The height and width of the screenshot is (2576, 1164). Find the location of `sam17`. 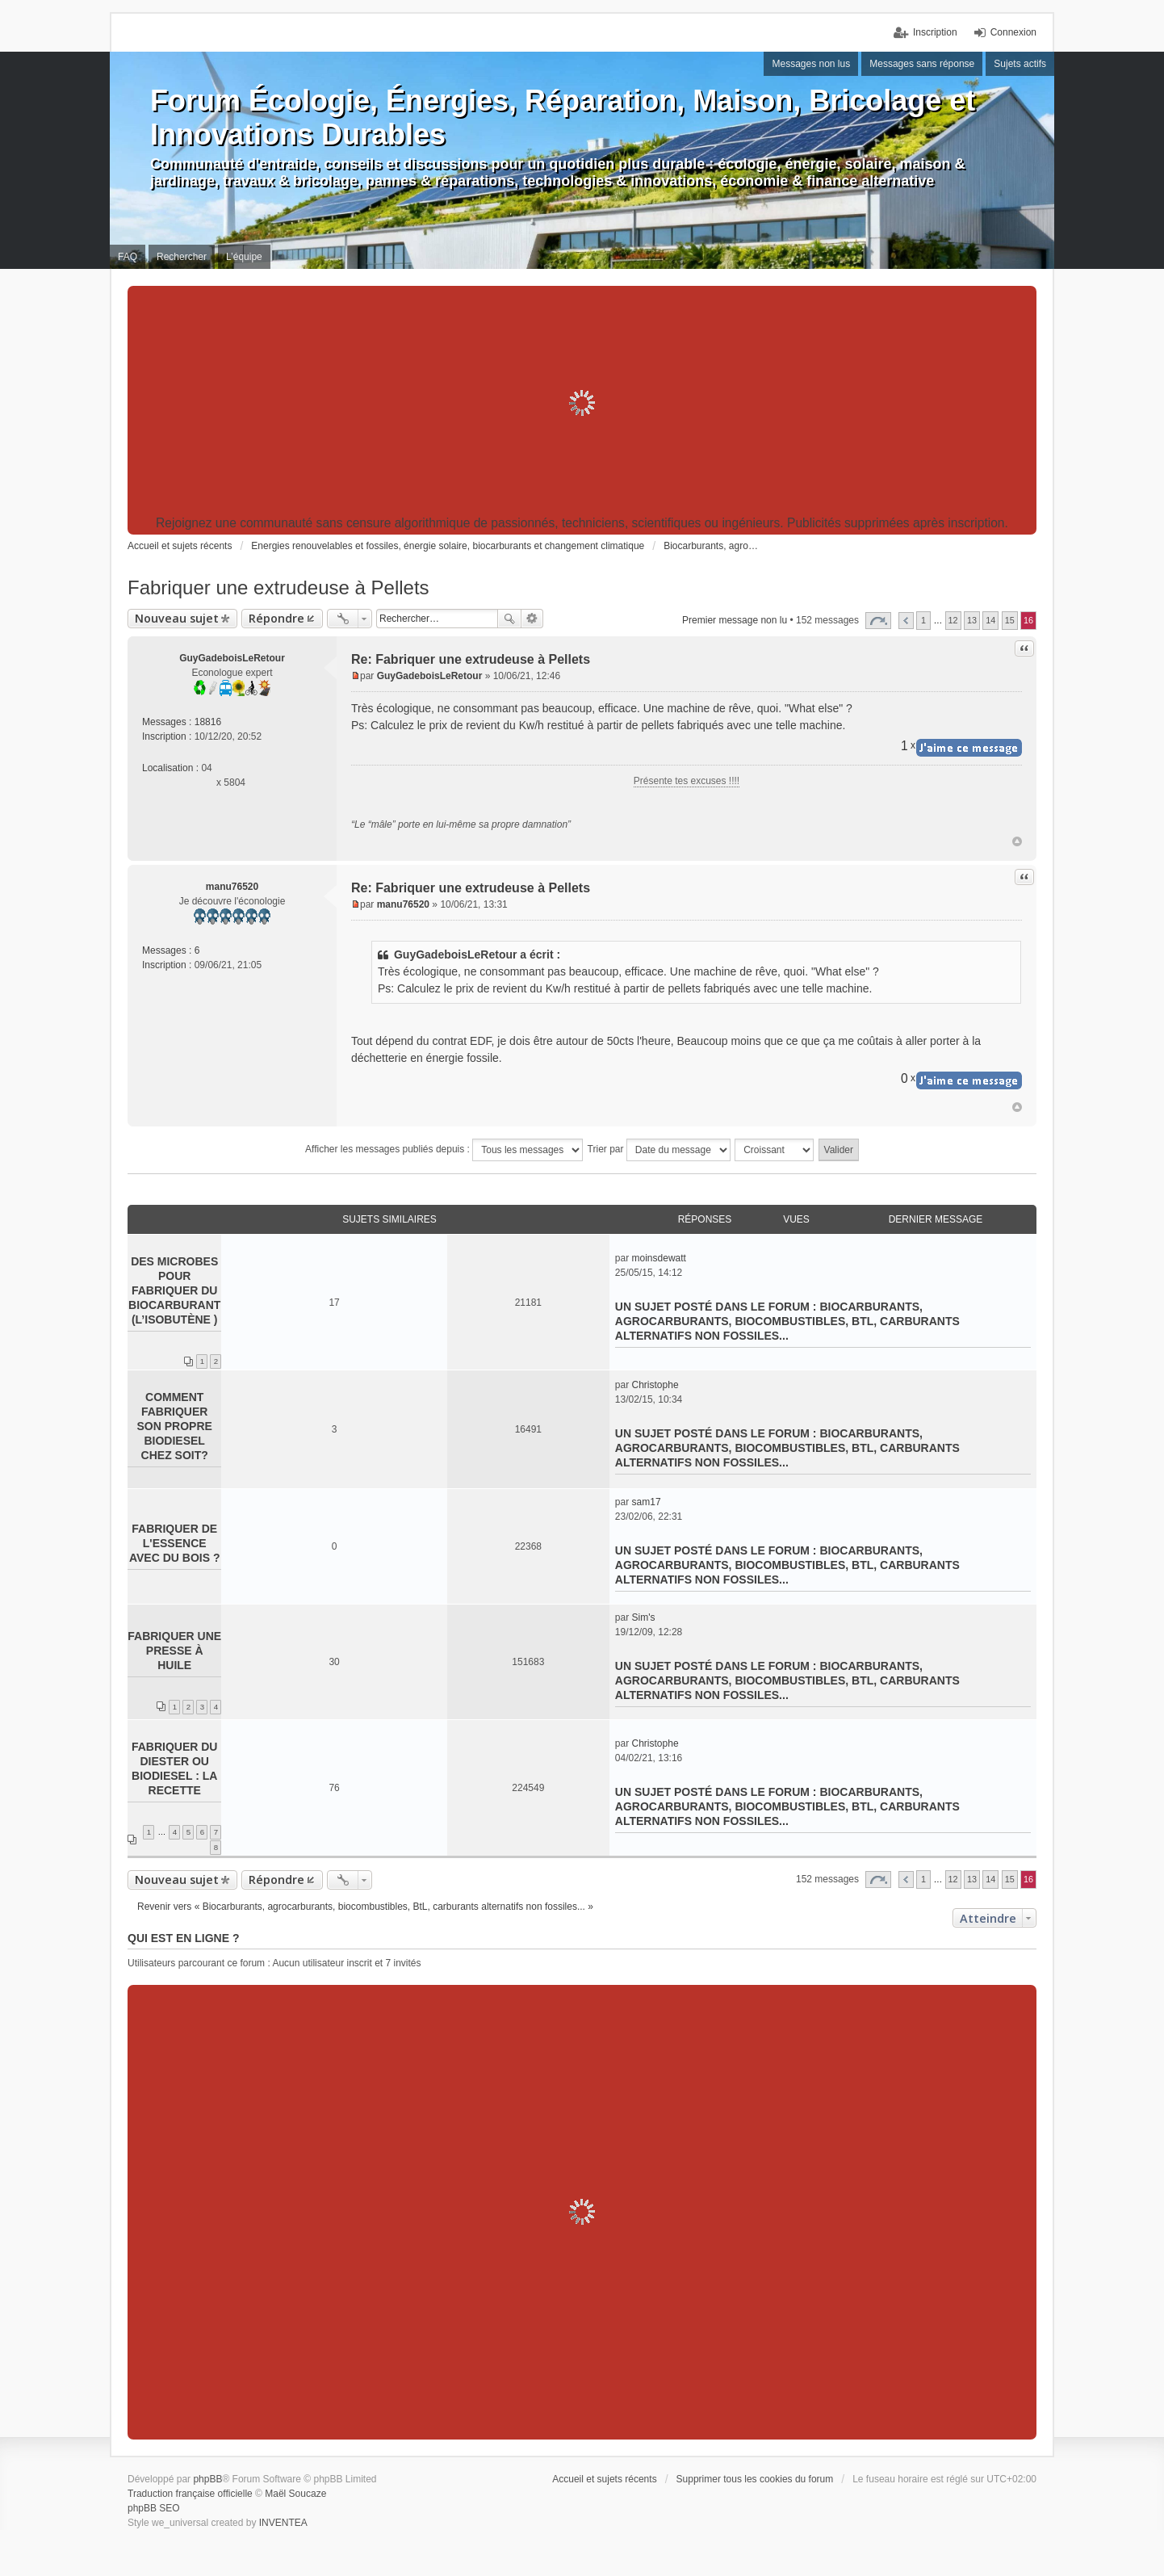

sam17 is located at coordinates (646, 1502).